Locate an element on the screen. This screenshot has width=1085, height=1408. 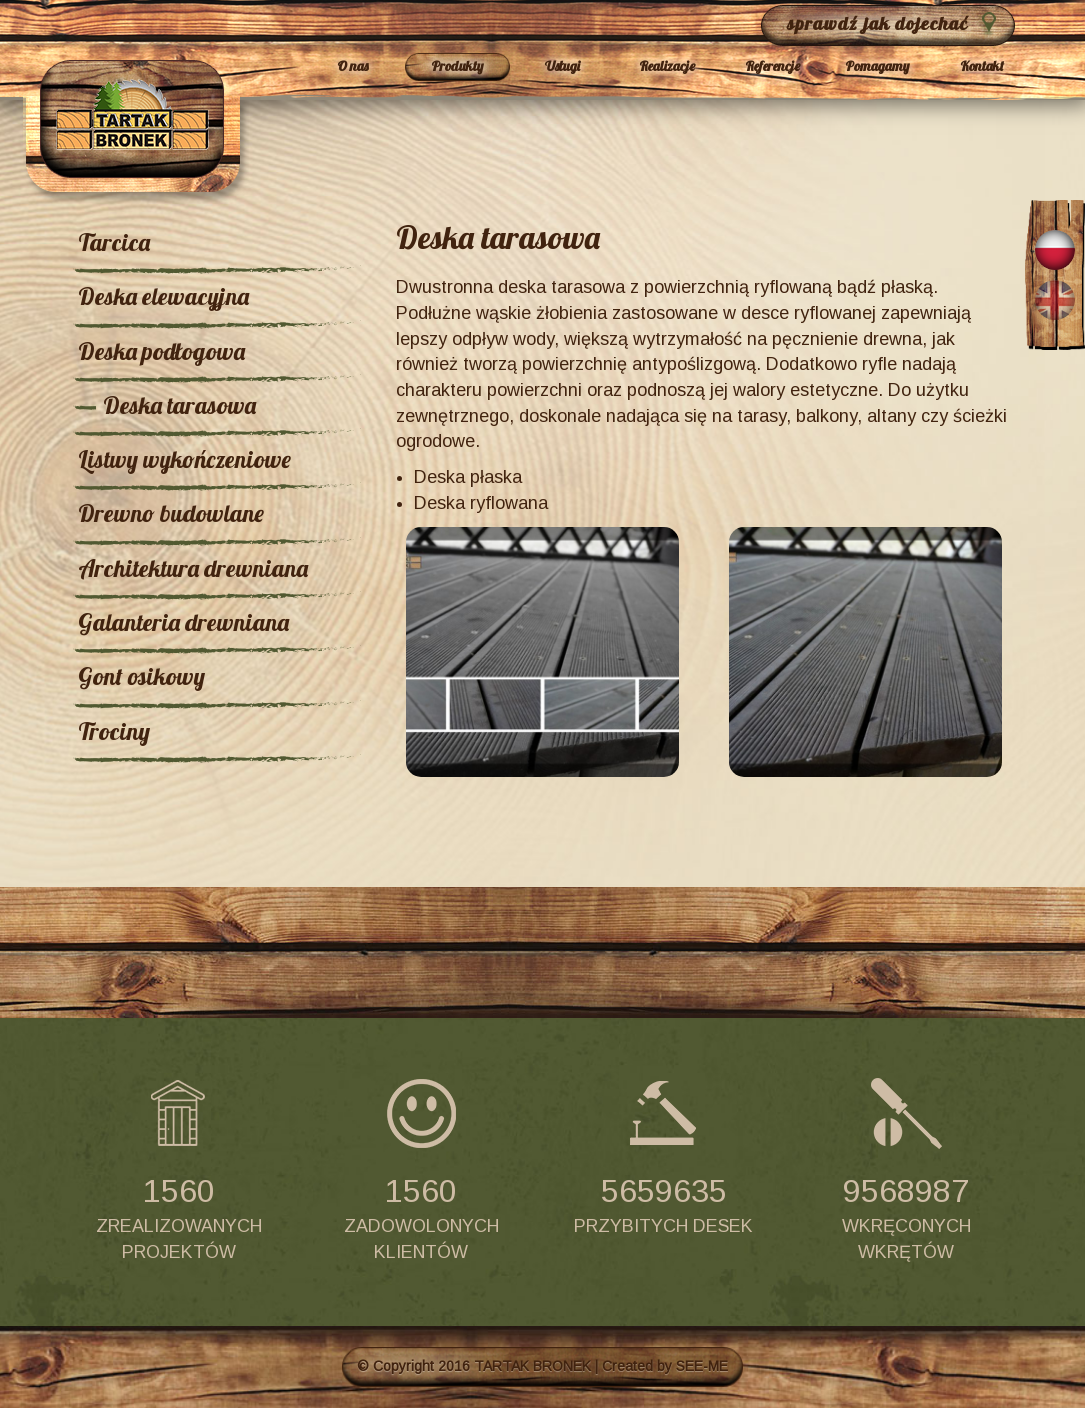
Usługi is located at coordinates (562, 66).